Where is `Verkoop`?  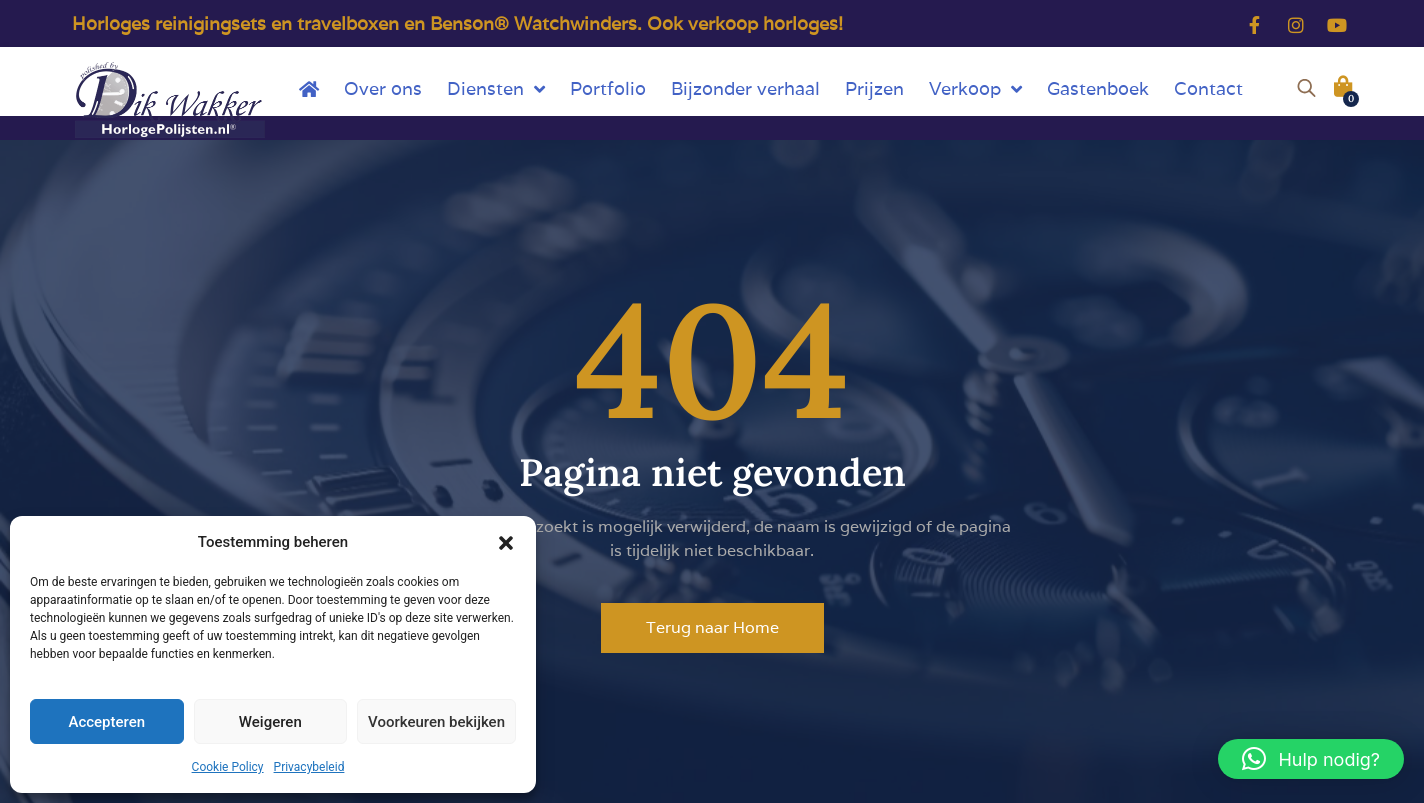
Verkoop is located at coordinates (975, 89).